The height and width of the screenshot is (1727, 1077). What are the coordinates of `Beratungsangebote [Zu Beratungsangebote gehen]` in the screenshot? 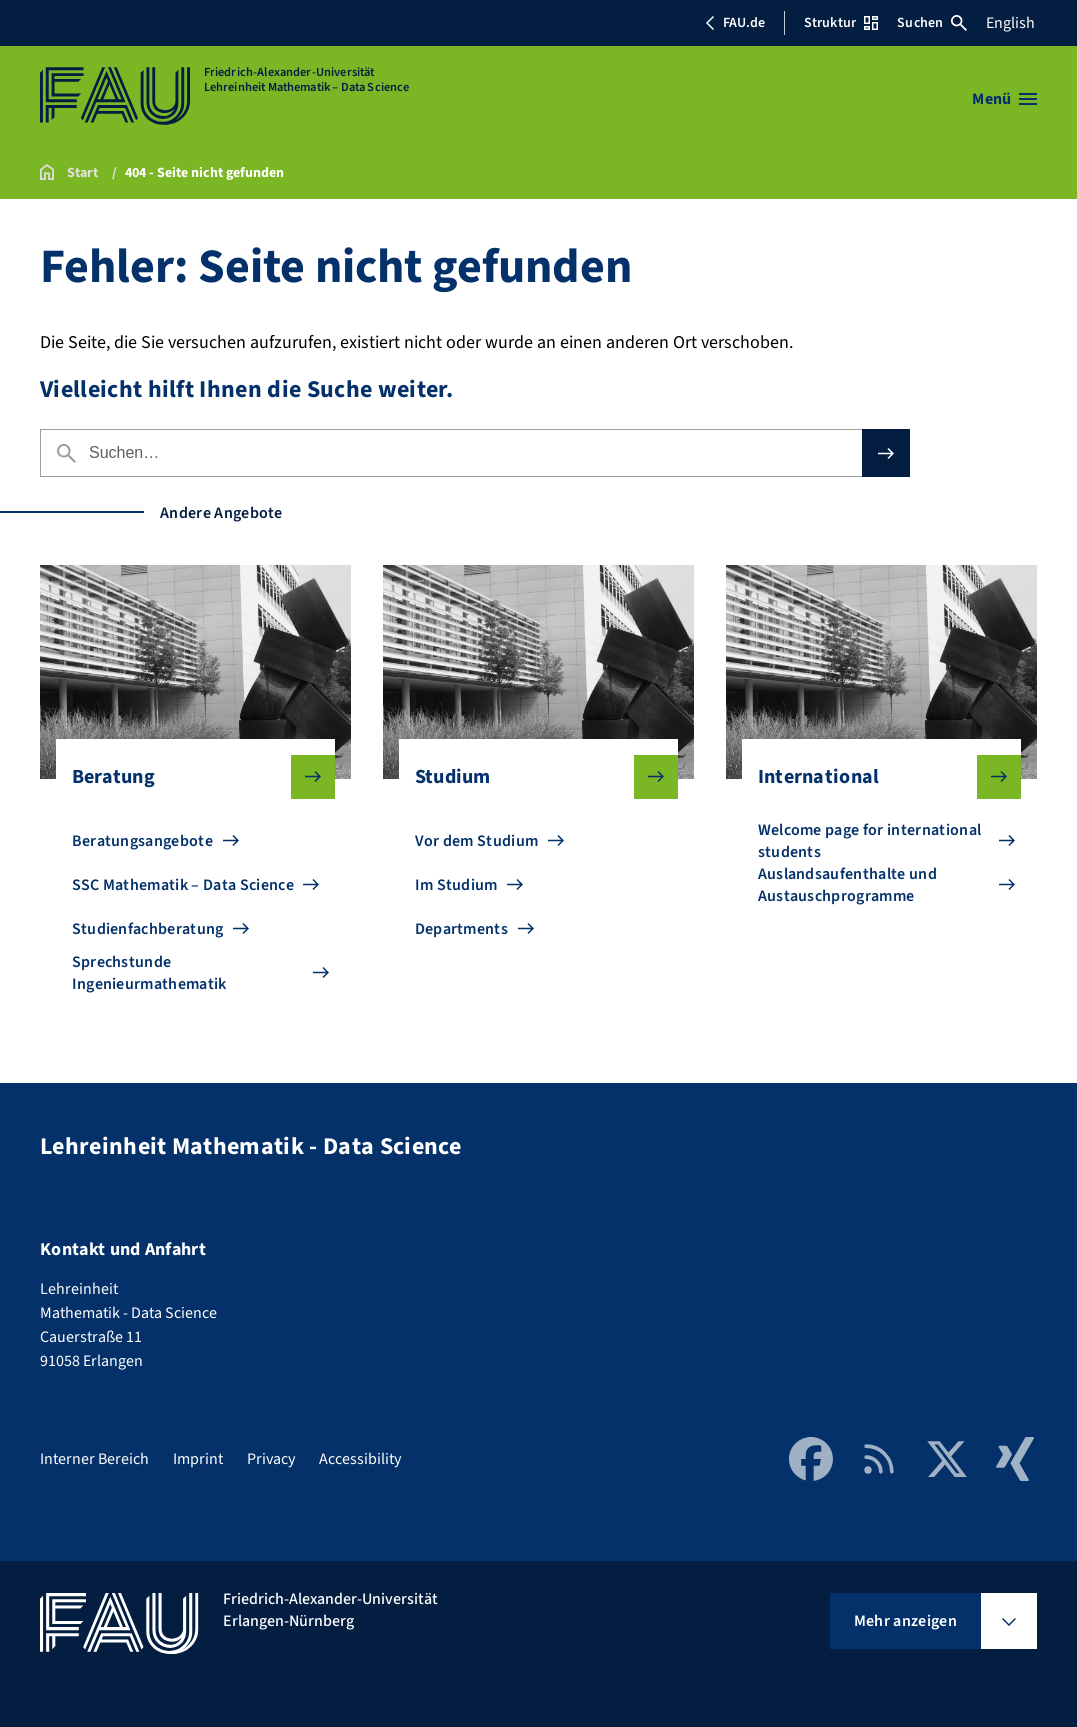 It's located at (142, 841).